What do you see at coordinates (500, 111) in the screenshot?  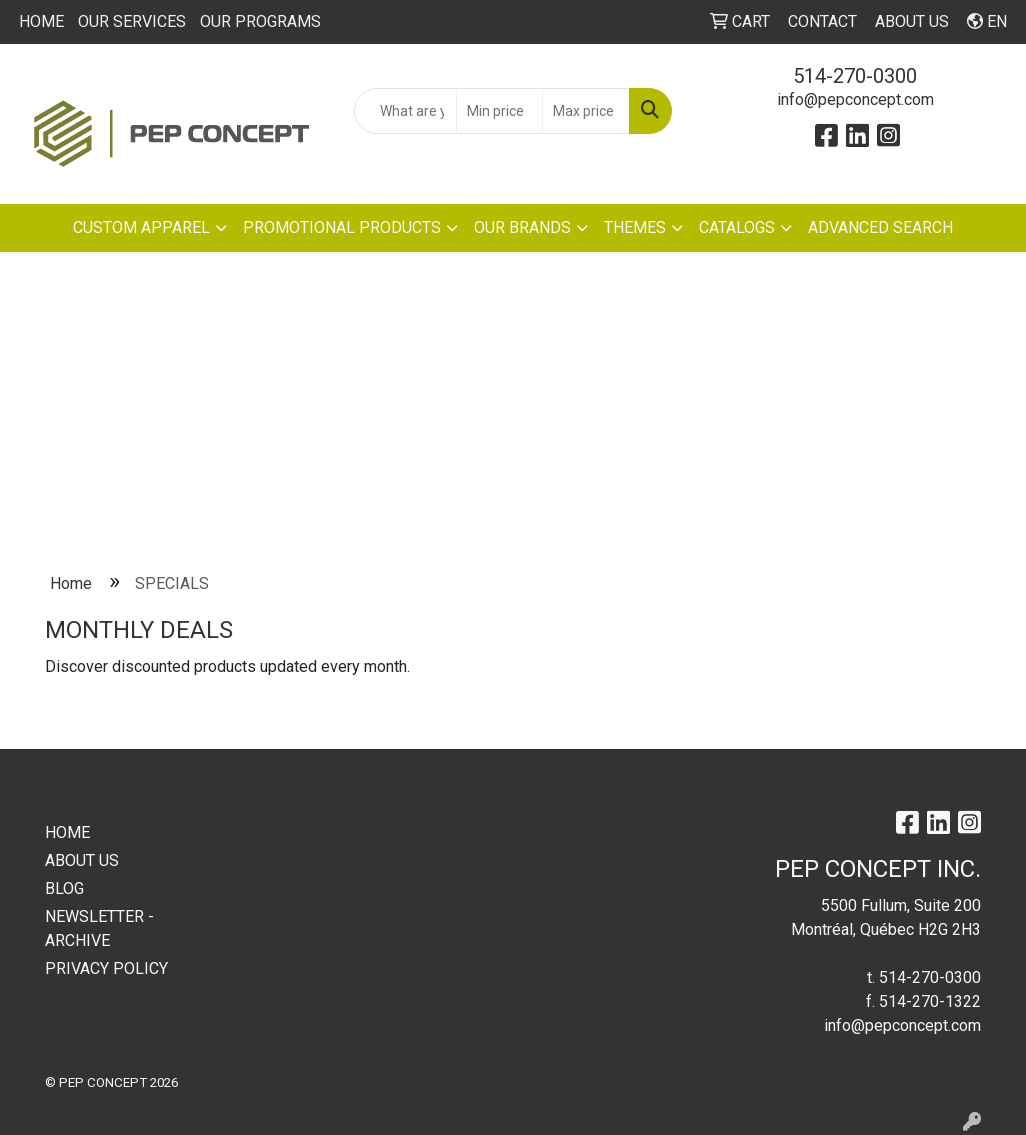 I see `[Quick Search Price Low]` at bounding box center [500, 111].